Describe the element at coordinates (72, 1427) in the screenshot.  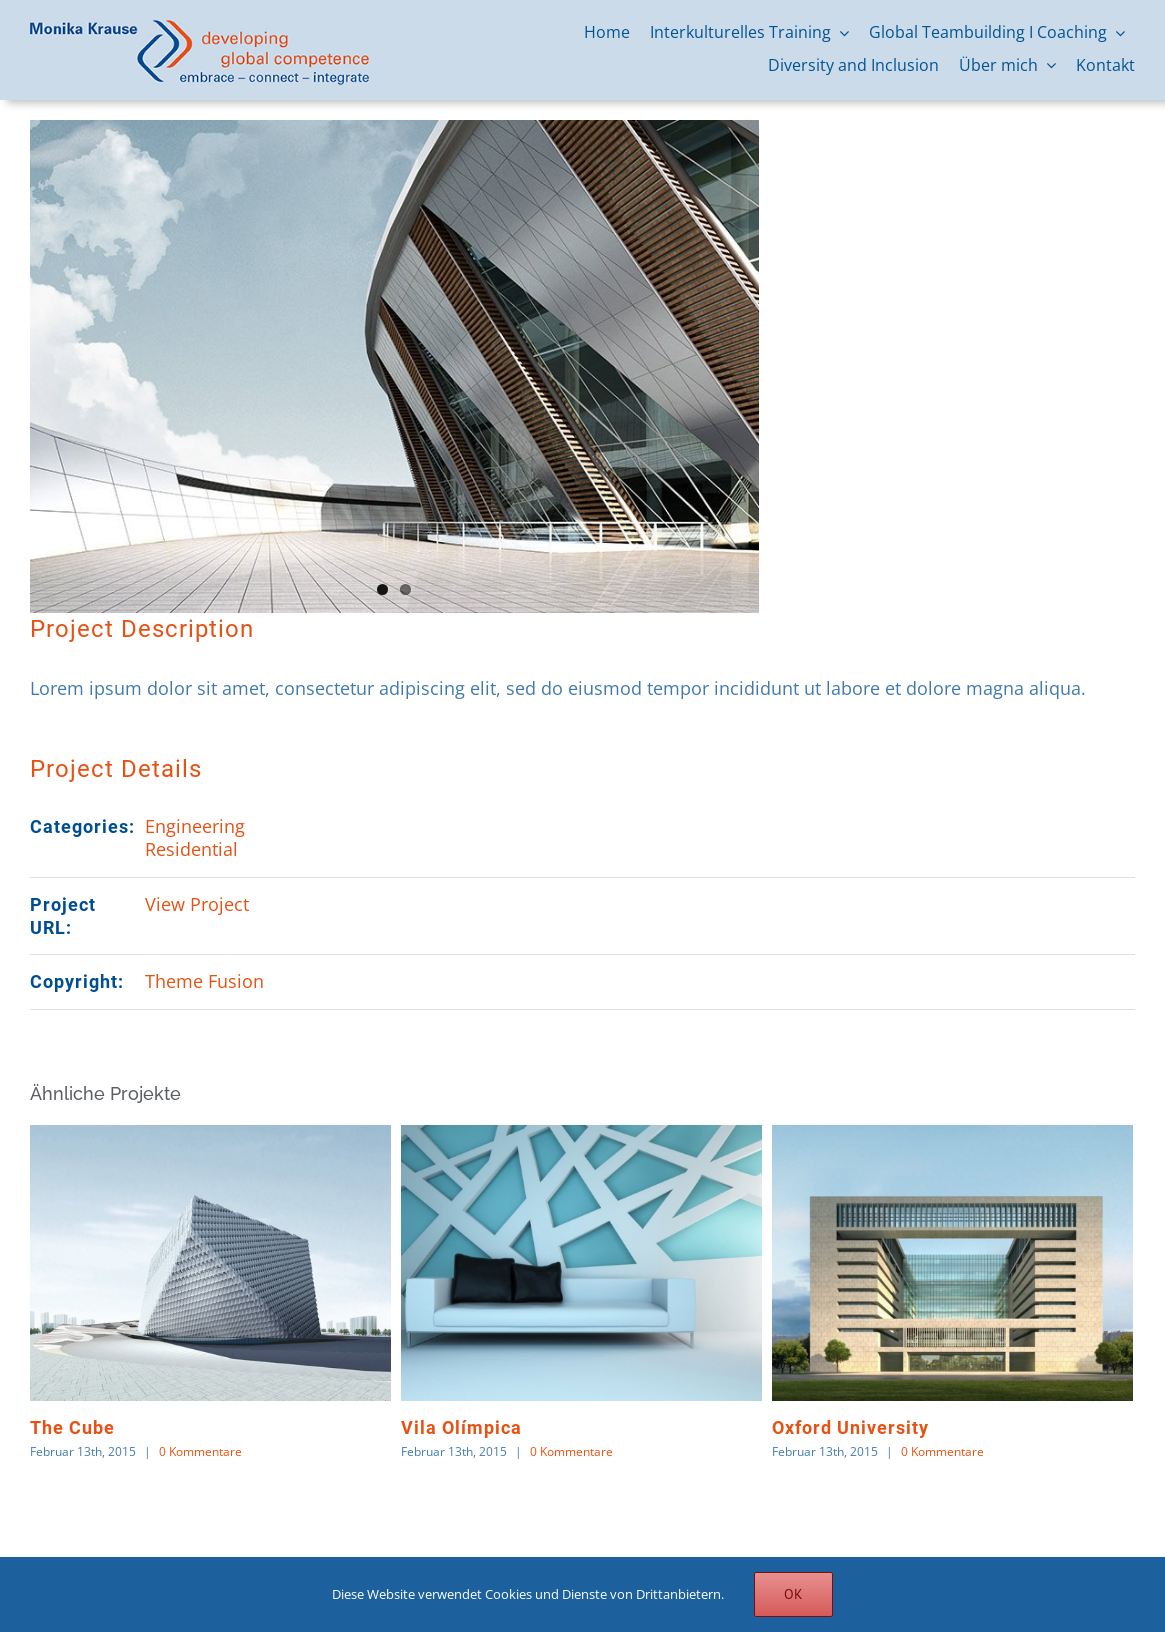
I see `The Cube` at that location.